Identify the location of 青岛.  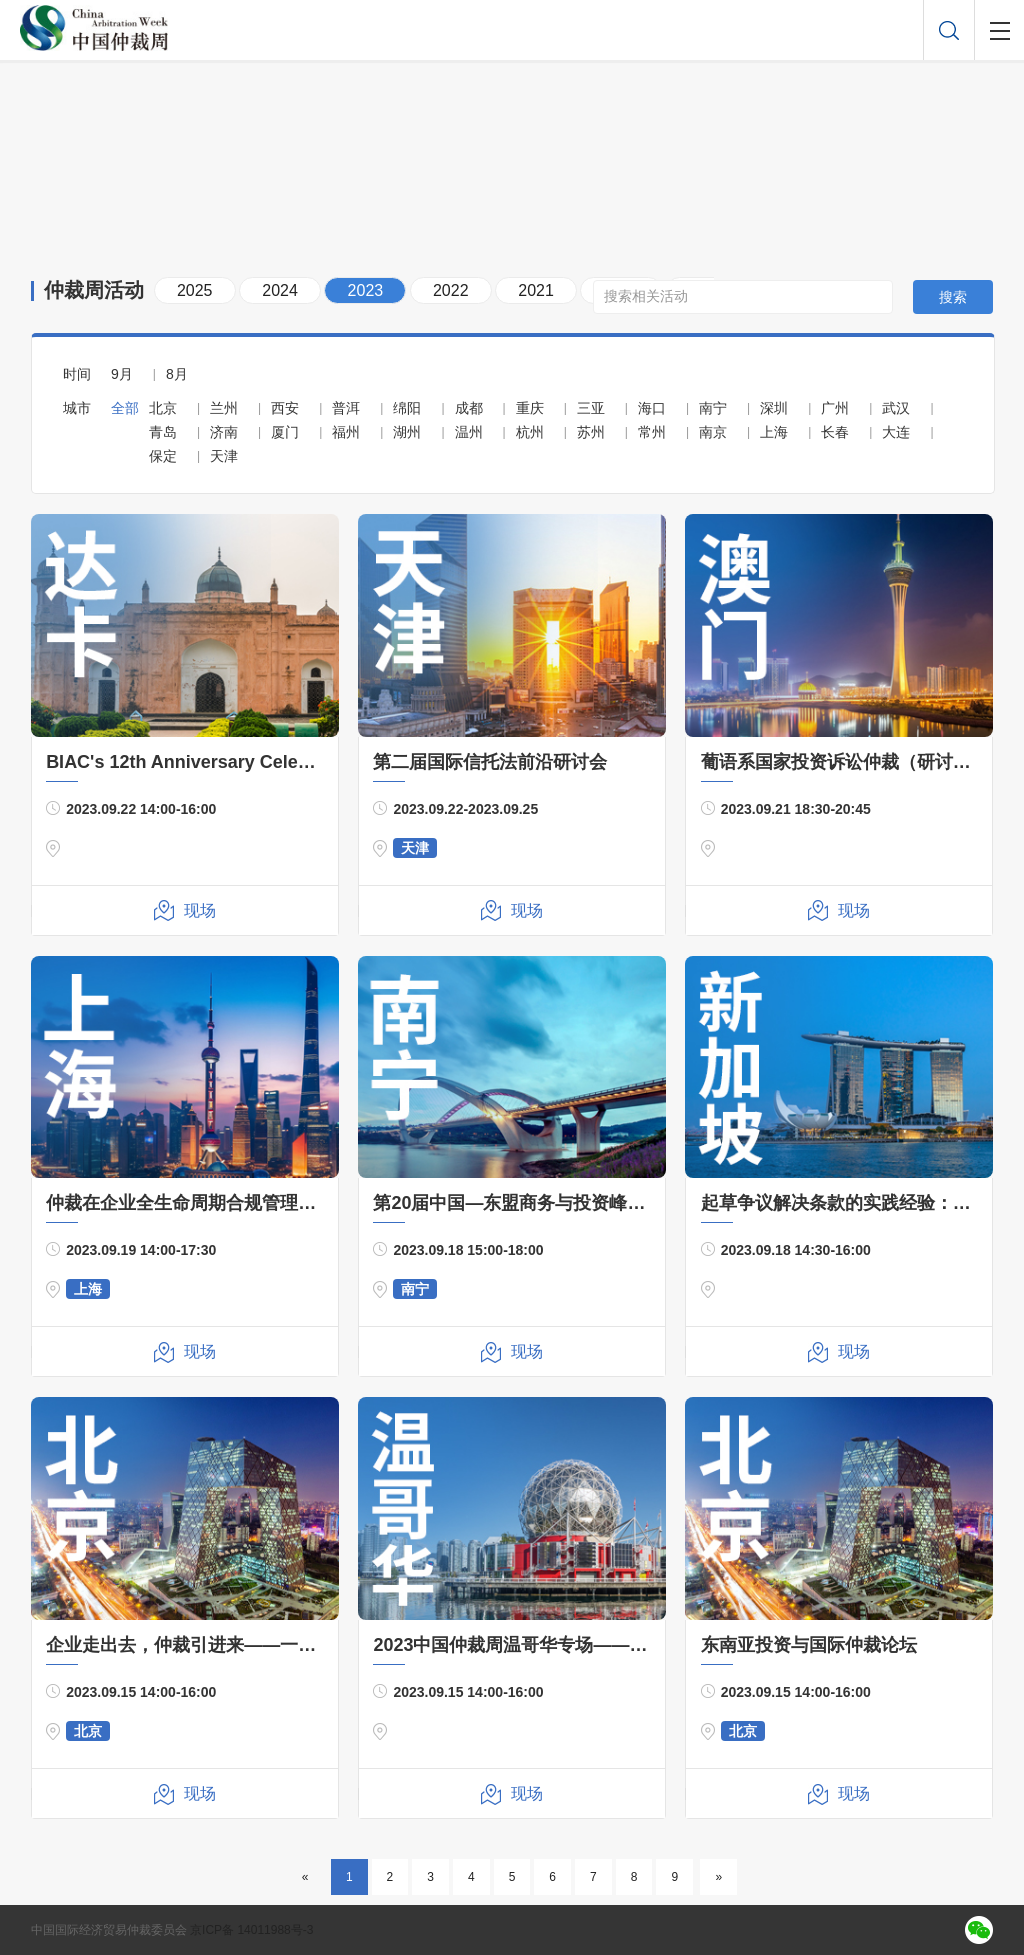
(163, 432).